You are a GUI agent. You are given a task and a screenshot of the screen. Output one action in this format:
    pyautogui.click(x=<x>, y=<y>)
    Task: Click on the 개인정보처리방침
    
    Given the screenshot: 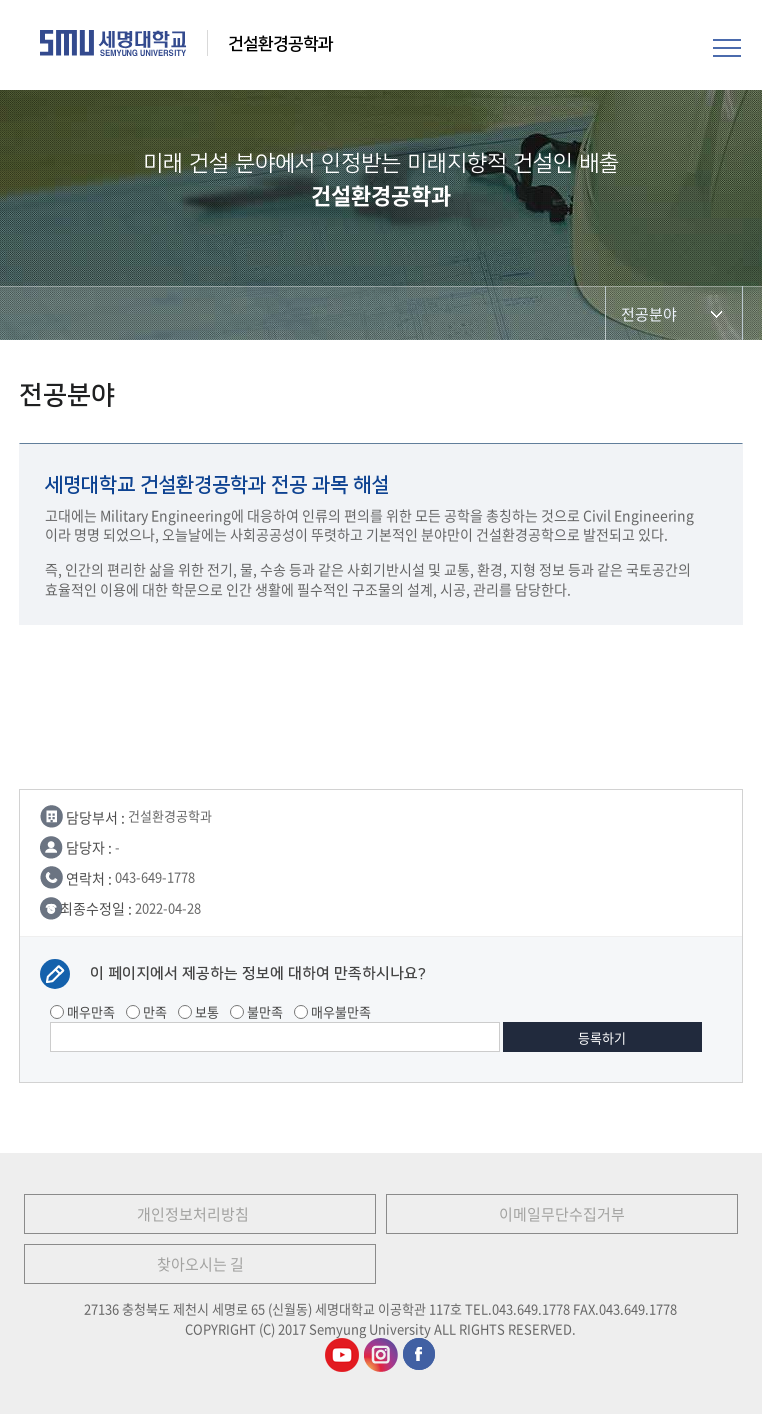 What is the action you would take?
    pyautogui.click(x=193, y=1214)
    